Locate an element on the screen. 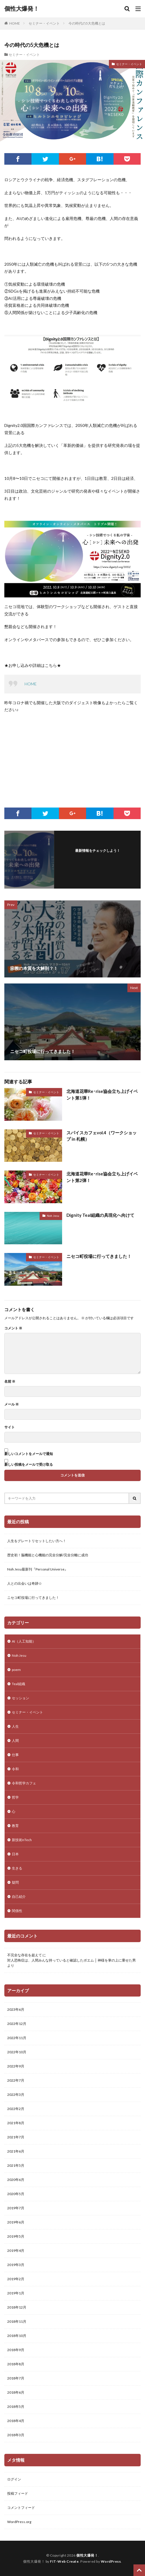 This screenshot has height=2576, width=145. FIT-Web Create is located at coordinates (64, 2561).